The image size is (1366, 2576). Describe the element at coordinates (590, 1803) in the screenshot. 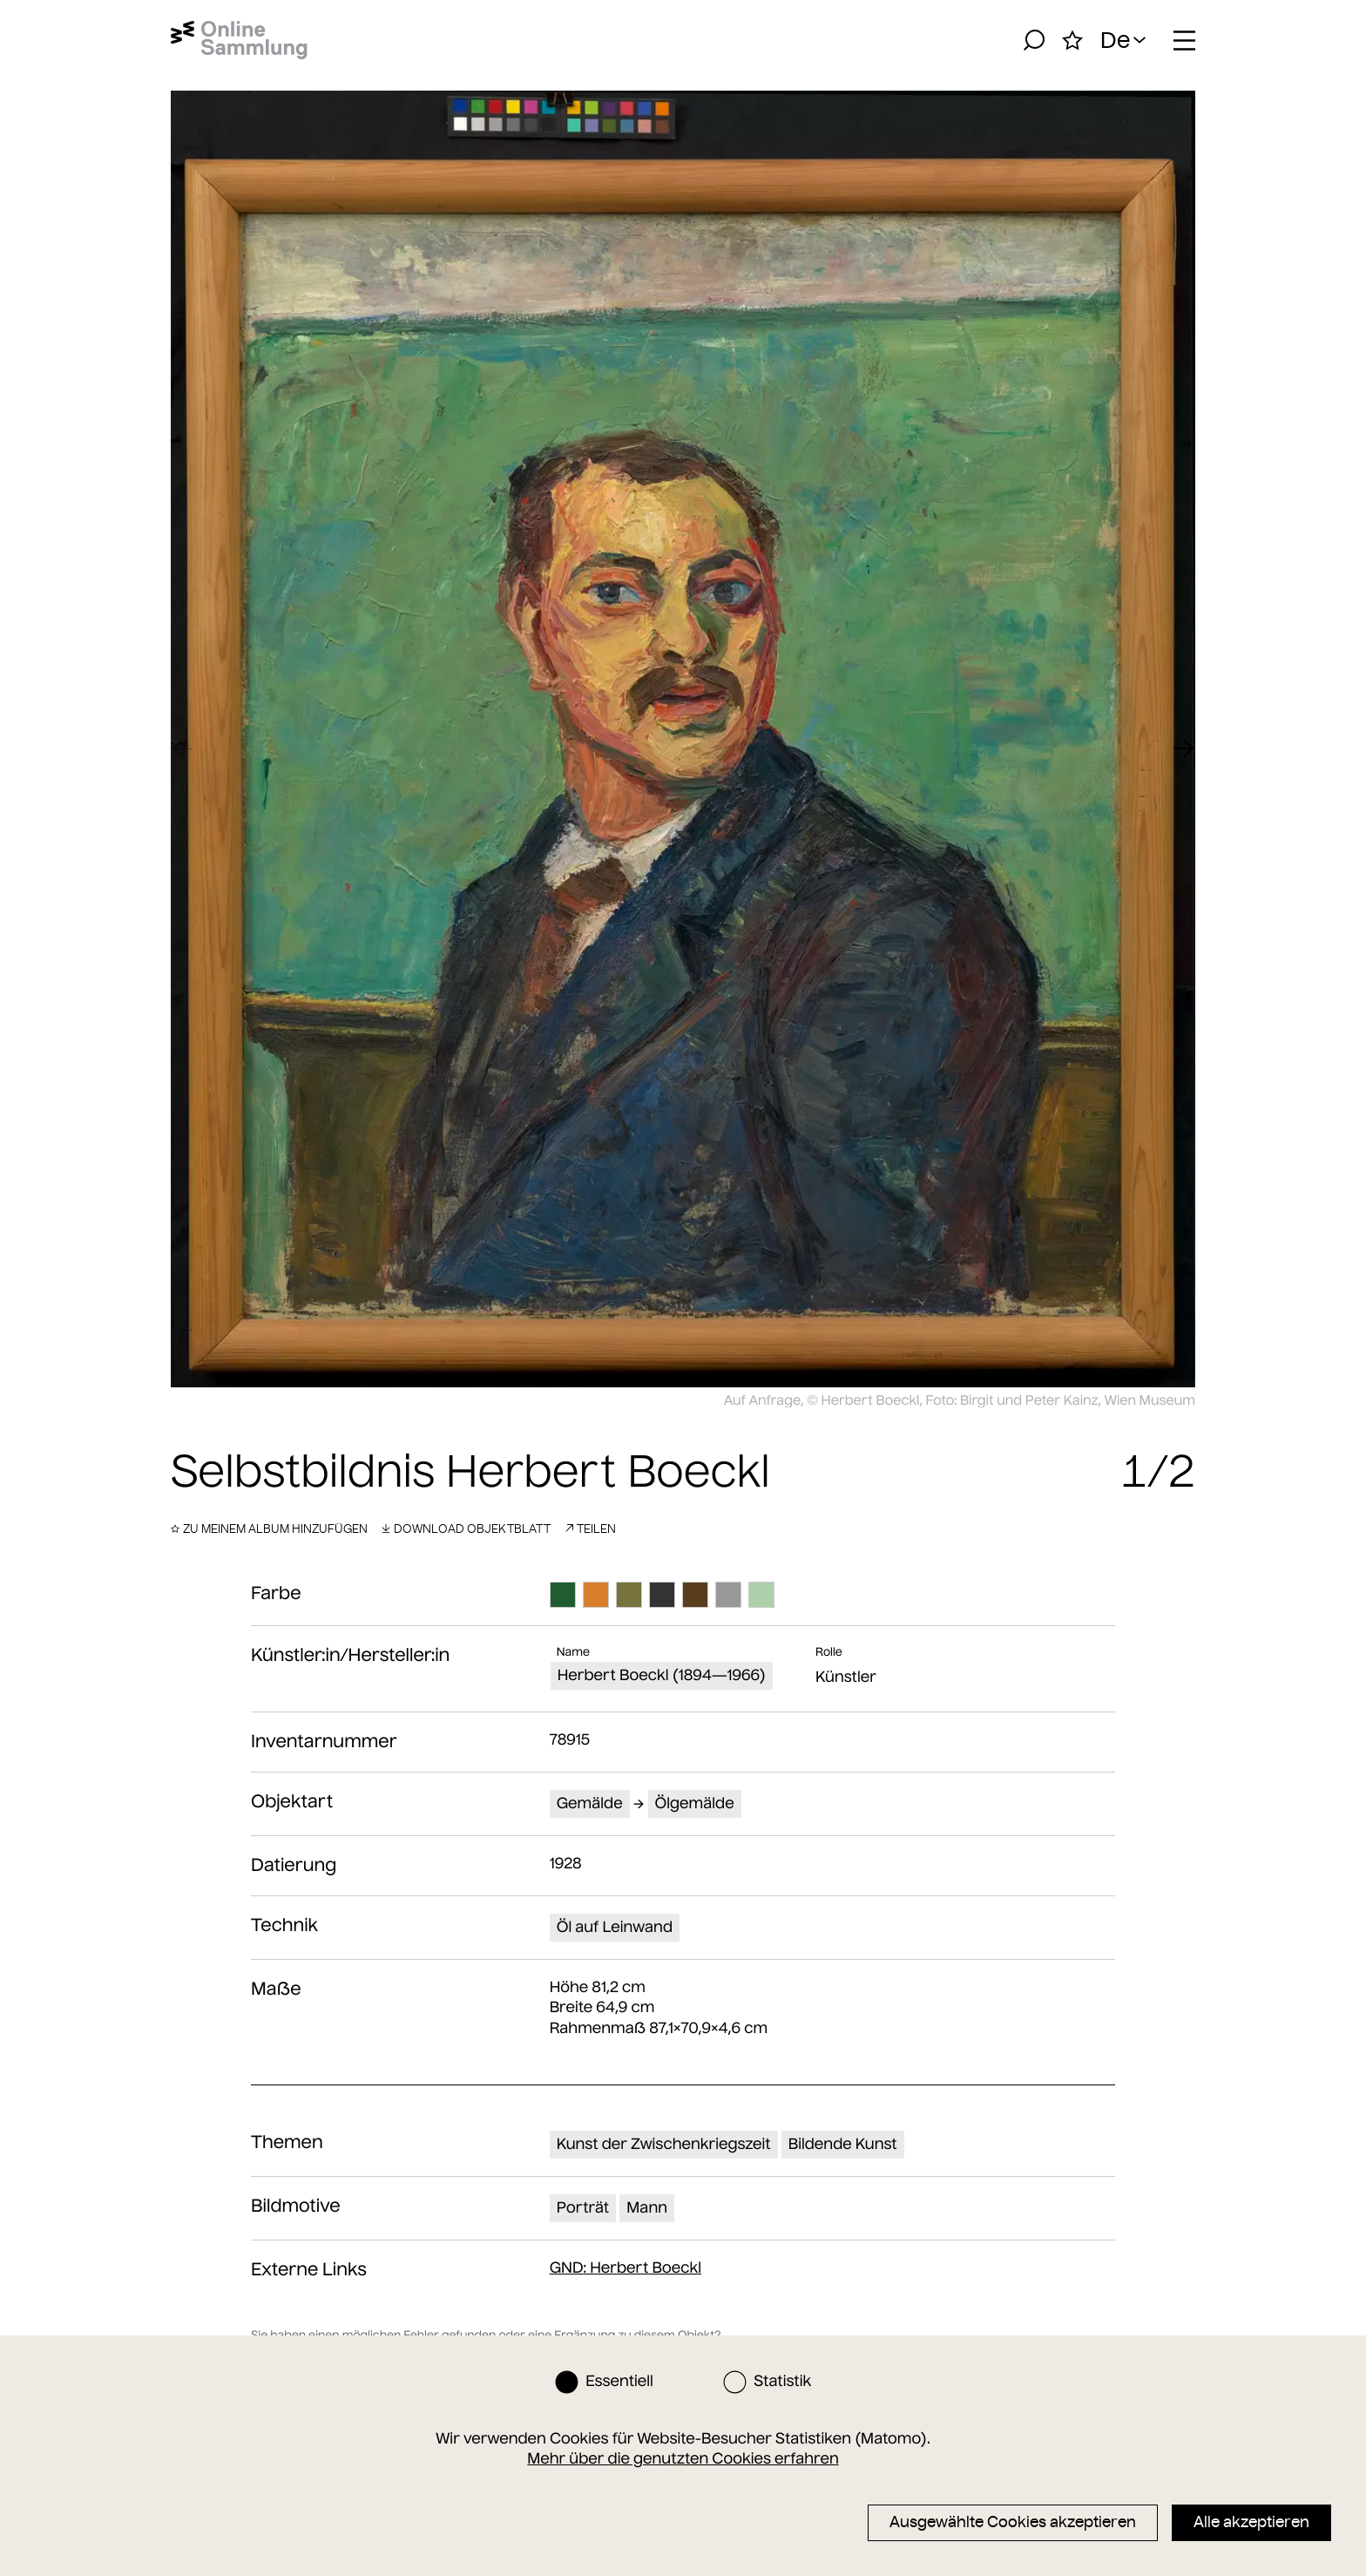

I see `Gemälde` at that location.